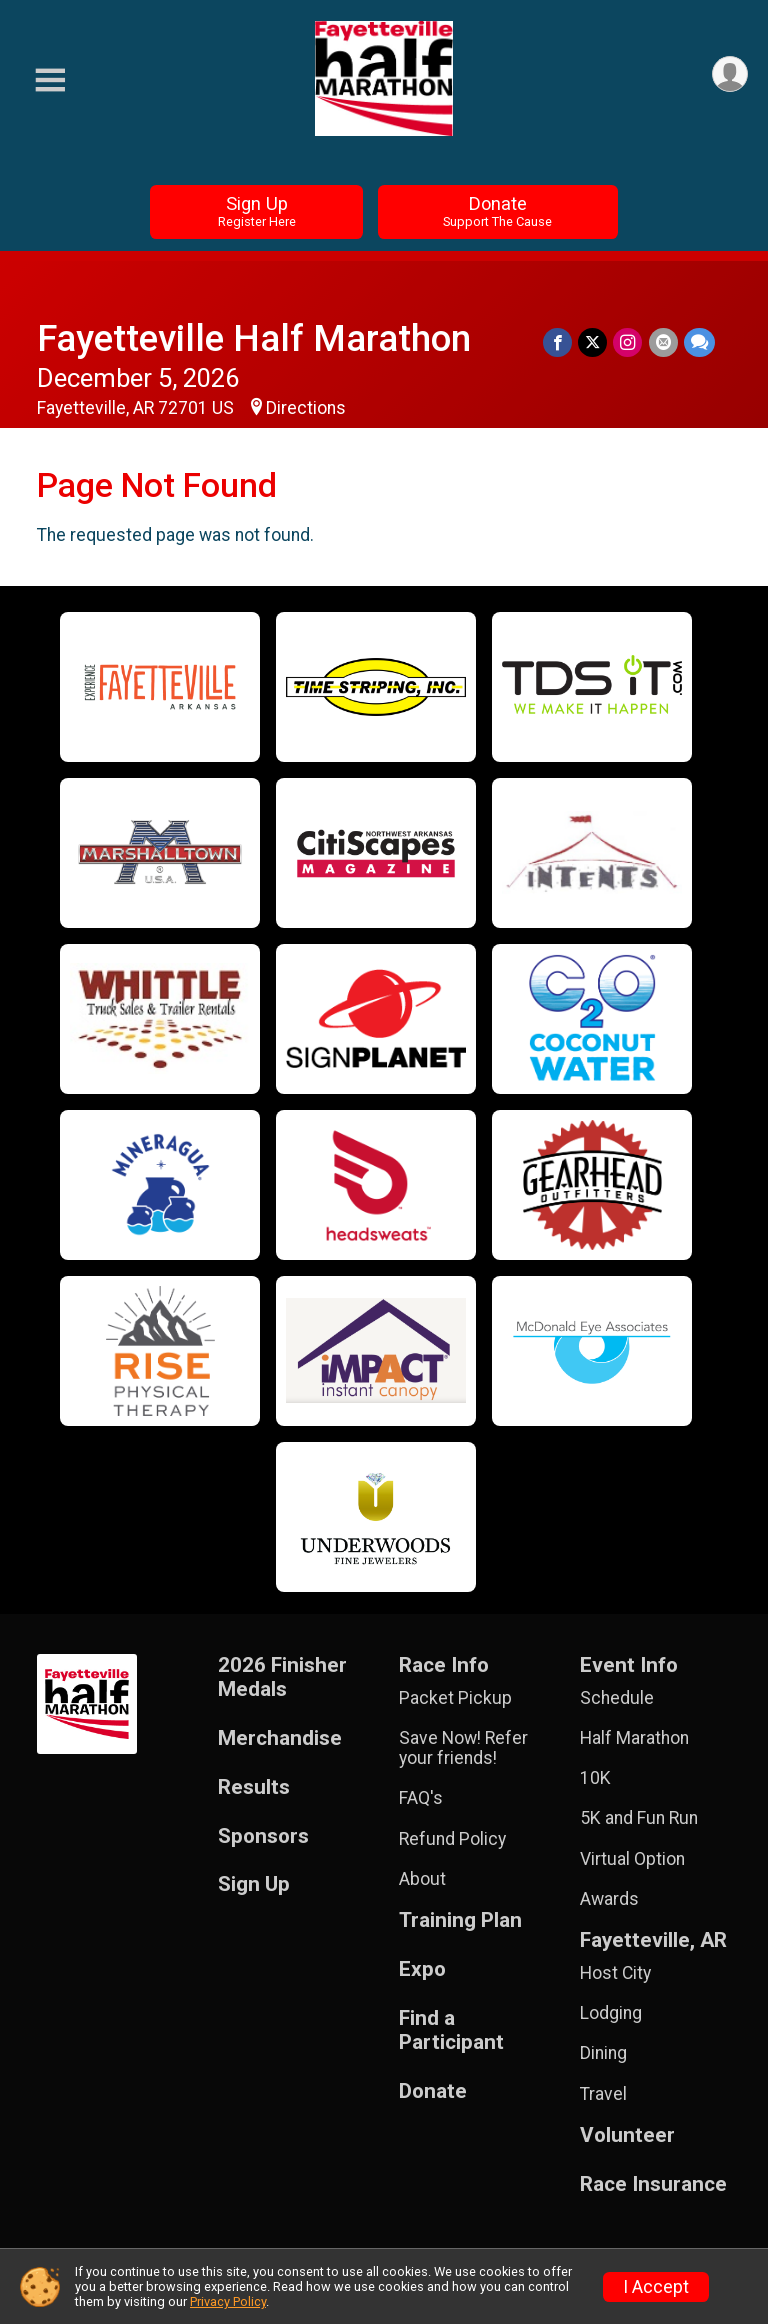  What do you see at coordinates (452, 1839) in the screenshot?
I see `Refund Policy` at bounding box center [452, 1839].